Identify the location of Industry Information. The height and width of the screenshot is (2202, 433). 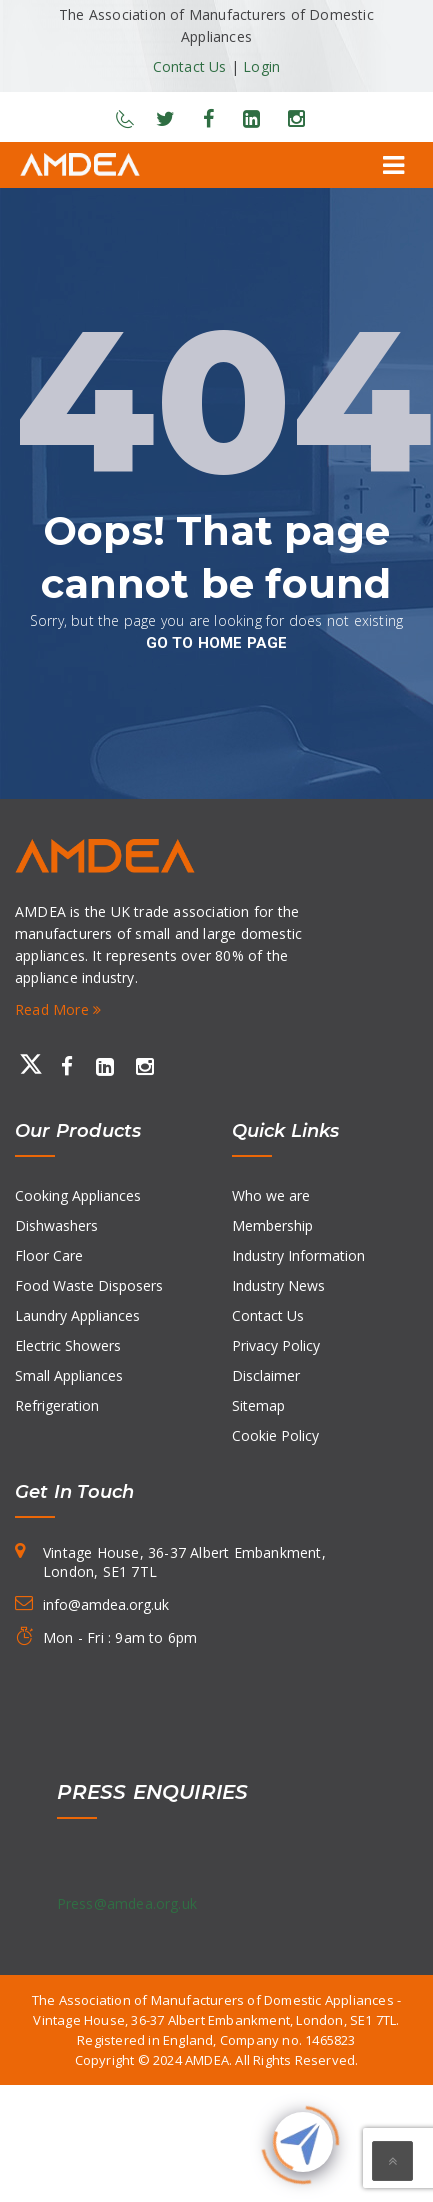
(298, 1255).